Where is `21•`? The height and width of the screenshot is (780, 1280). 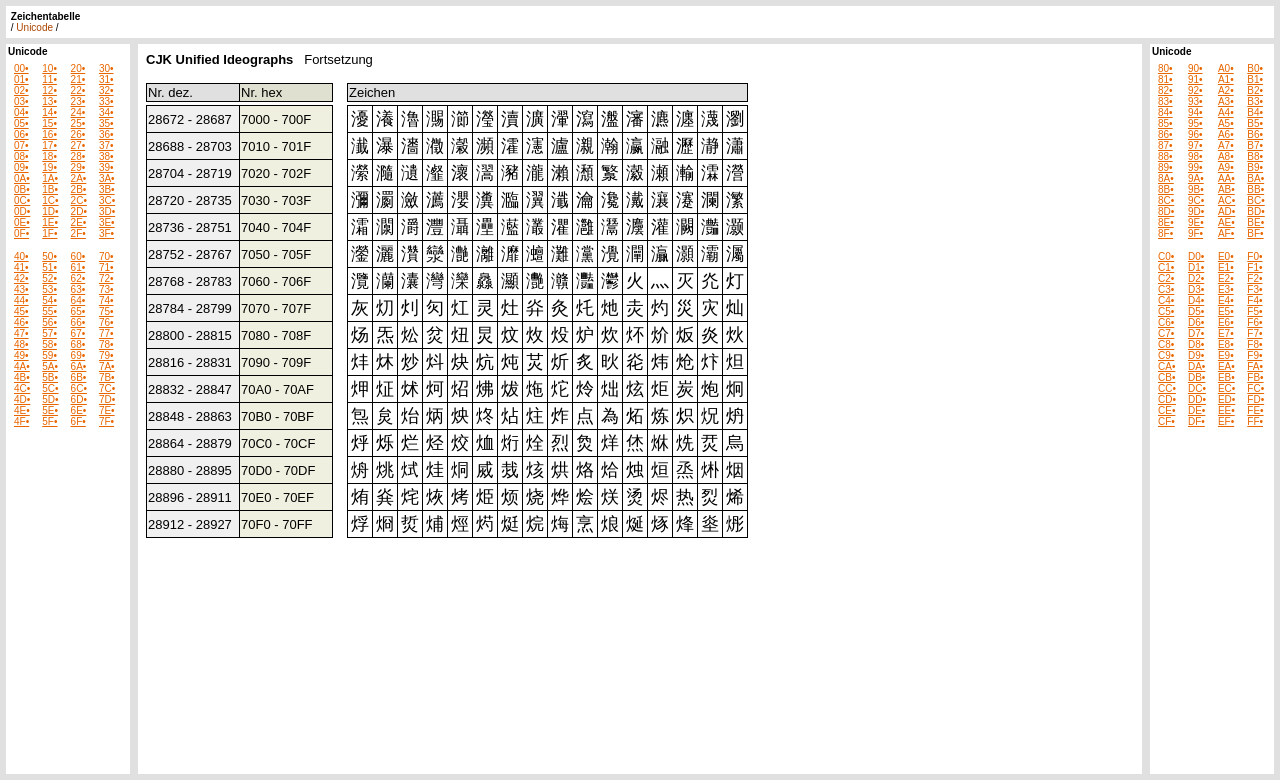
21• is located at coordinates (78, 79).